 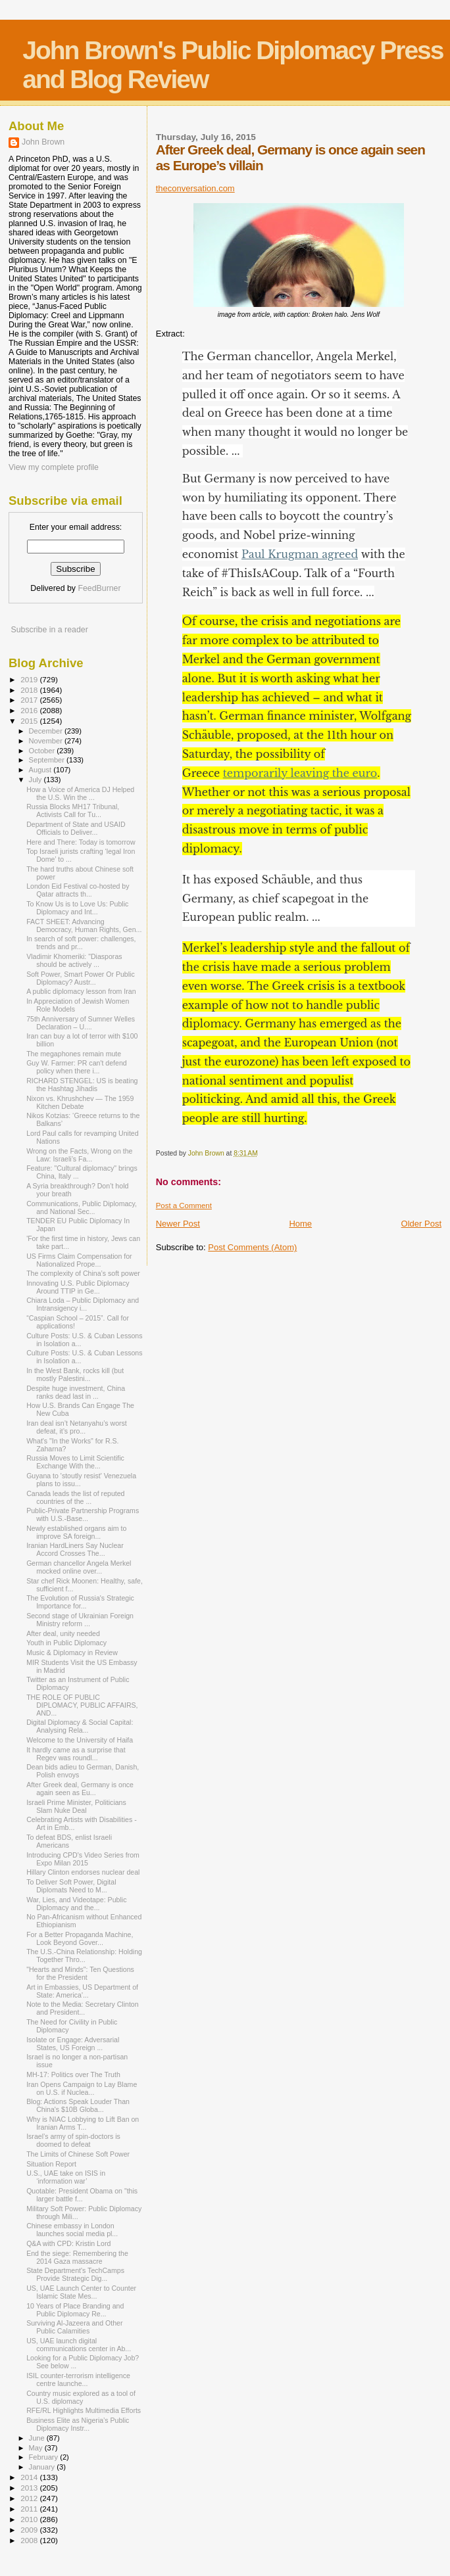 What do you see at coordinates (80, 1023) in the screenshot?
I see `75th Anniversary of Sumner Welles Declaration – U....` at bounding box center [80, 1023].